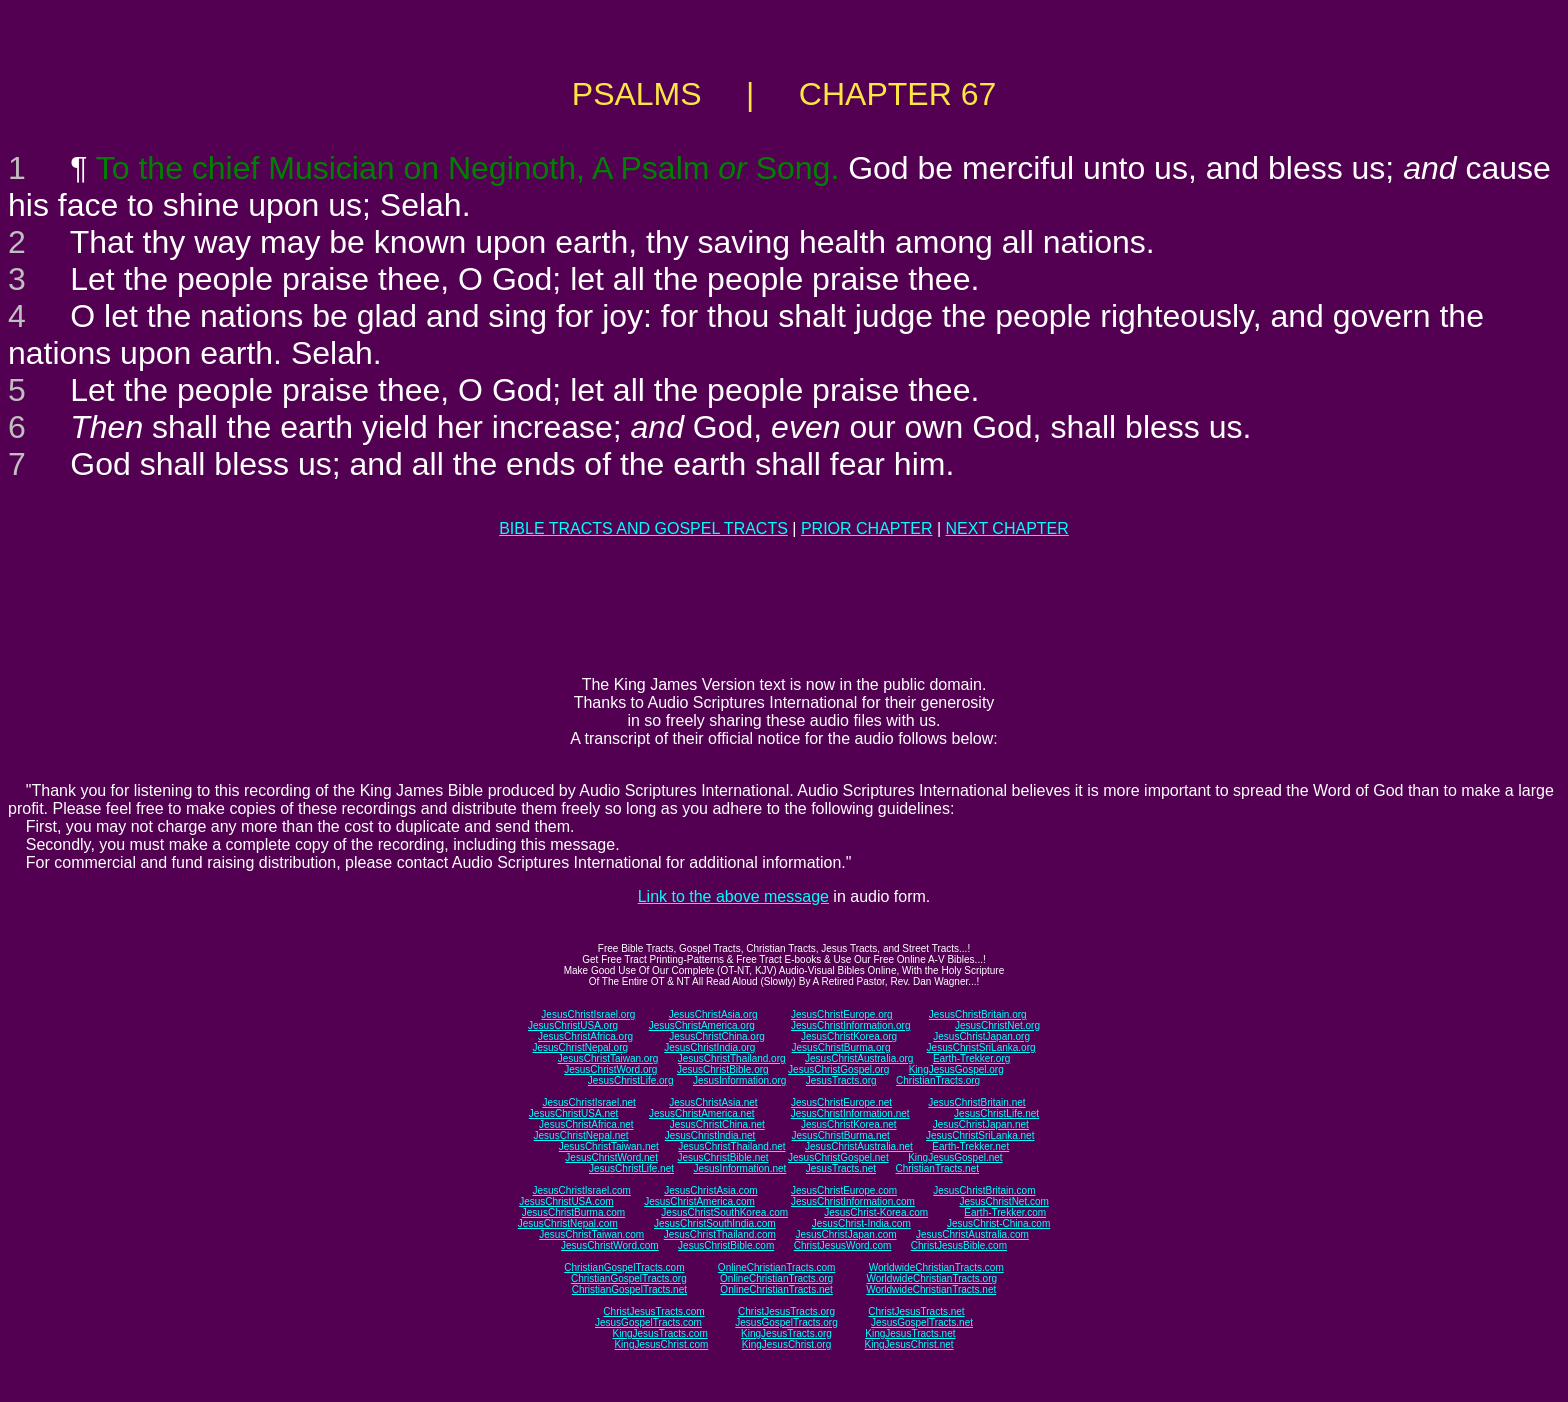 The image size is (1568, 1402). What do you see at coordinates (981, 1047) in the screenshot?
I see `JesusChristSriLanka.org` at bounding box center [981, 1047].